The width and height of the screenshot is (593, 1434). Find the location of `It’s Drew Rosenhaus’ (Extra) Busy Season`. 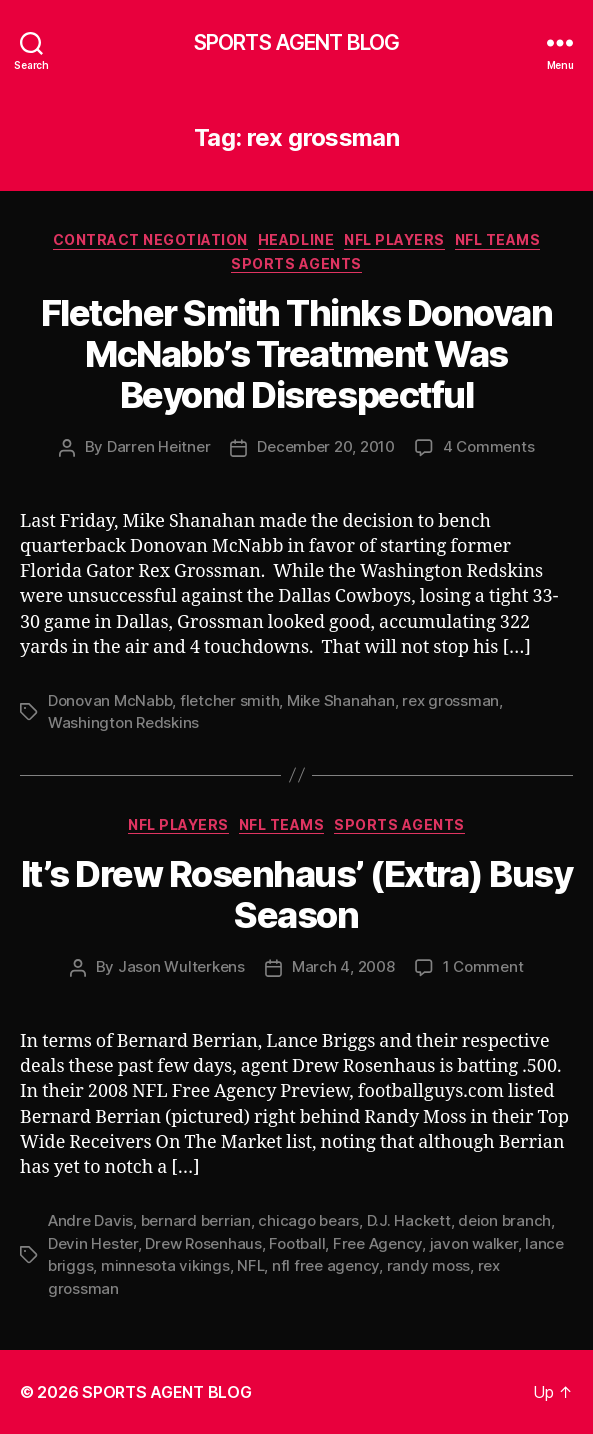

It’s Drew Rosenhaus’ (Extra) Busy Season is located at coordinates (297, 894).